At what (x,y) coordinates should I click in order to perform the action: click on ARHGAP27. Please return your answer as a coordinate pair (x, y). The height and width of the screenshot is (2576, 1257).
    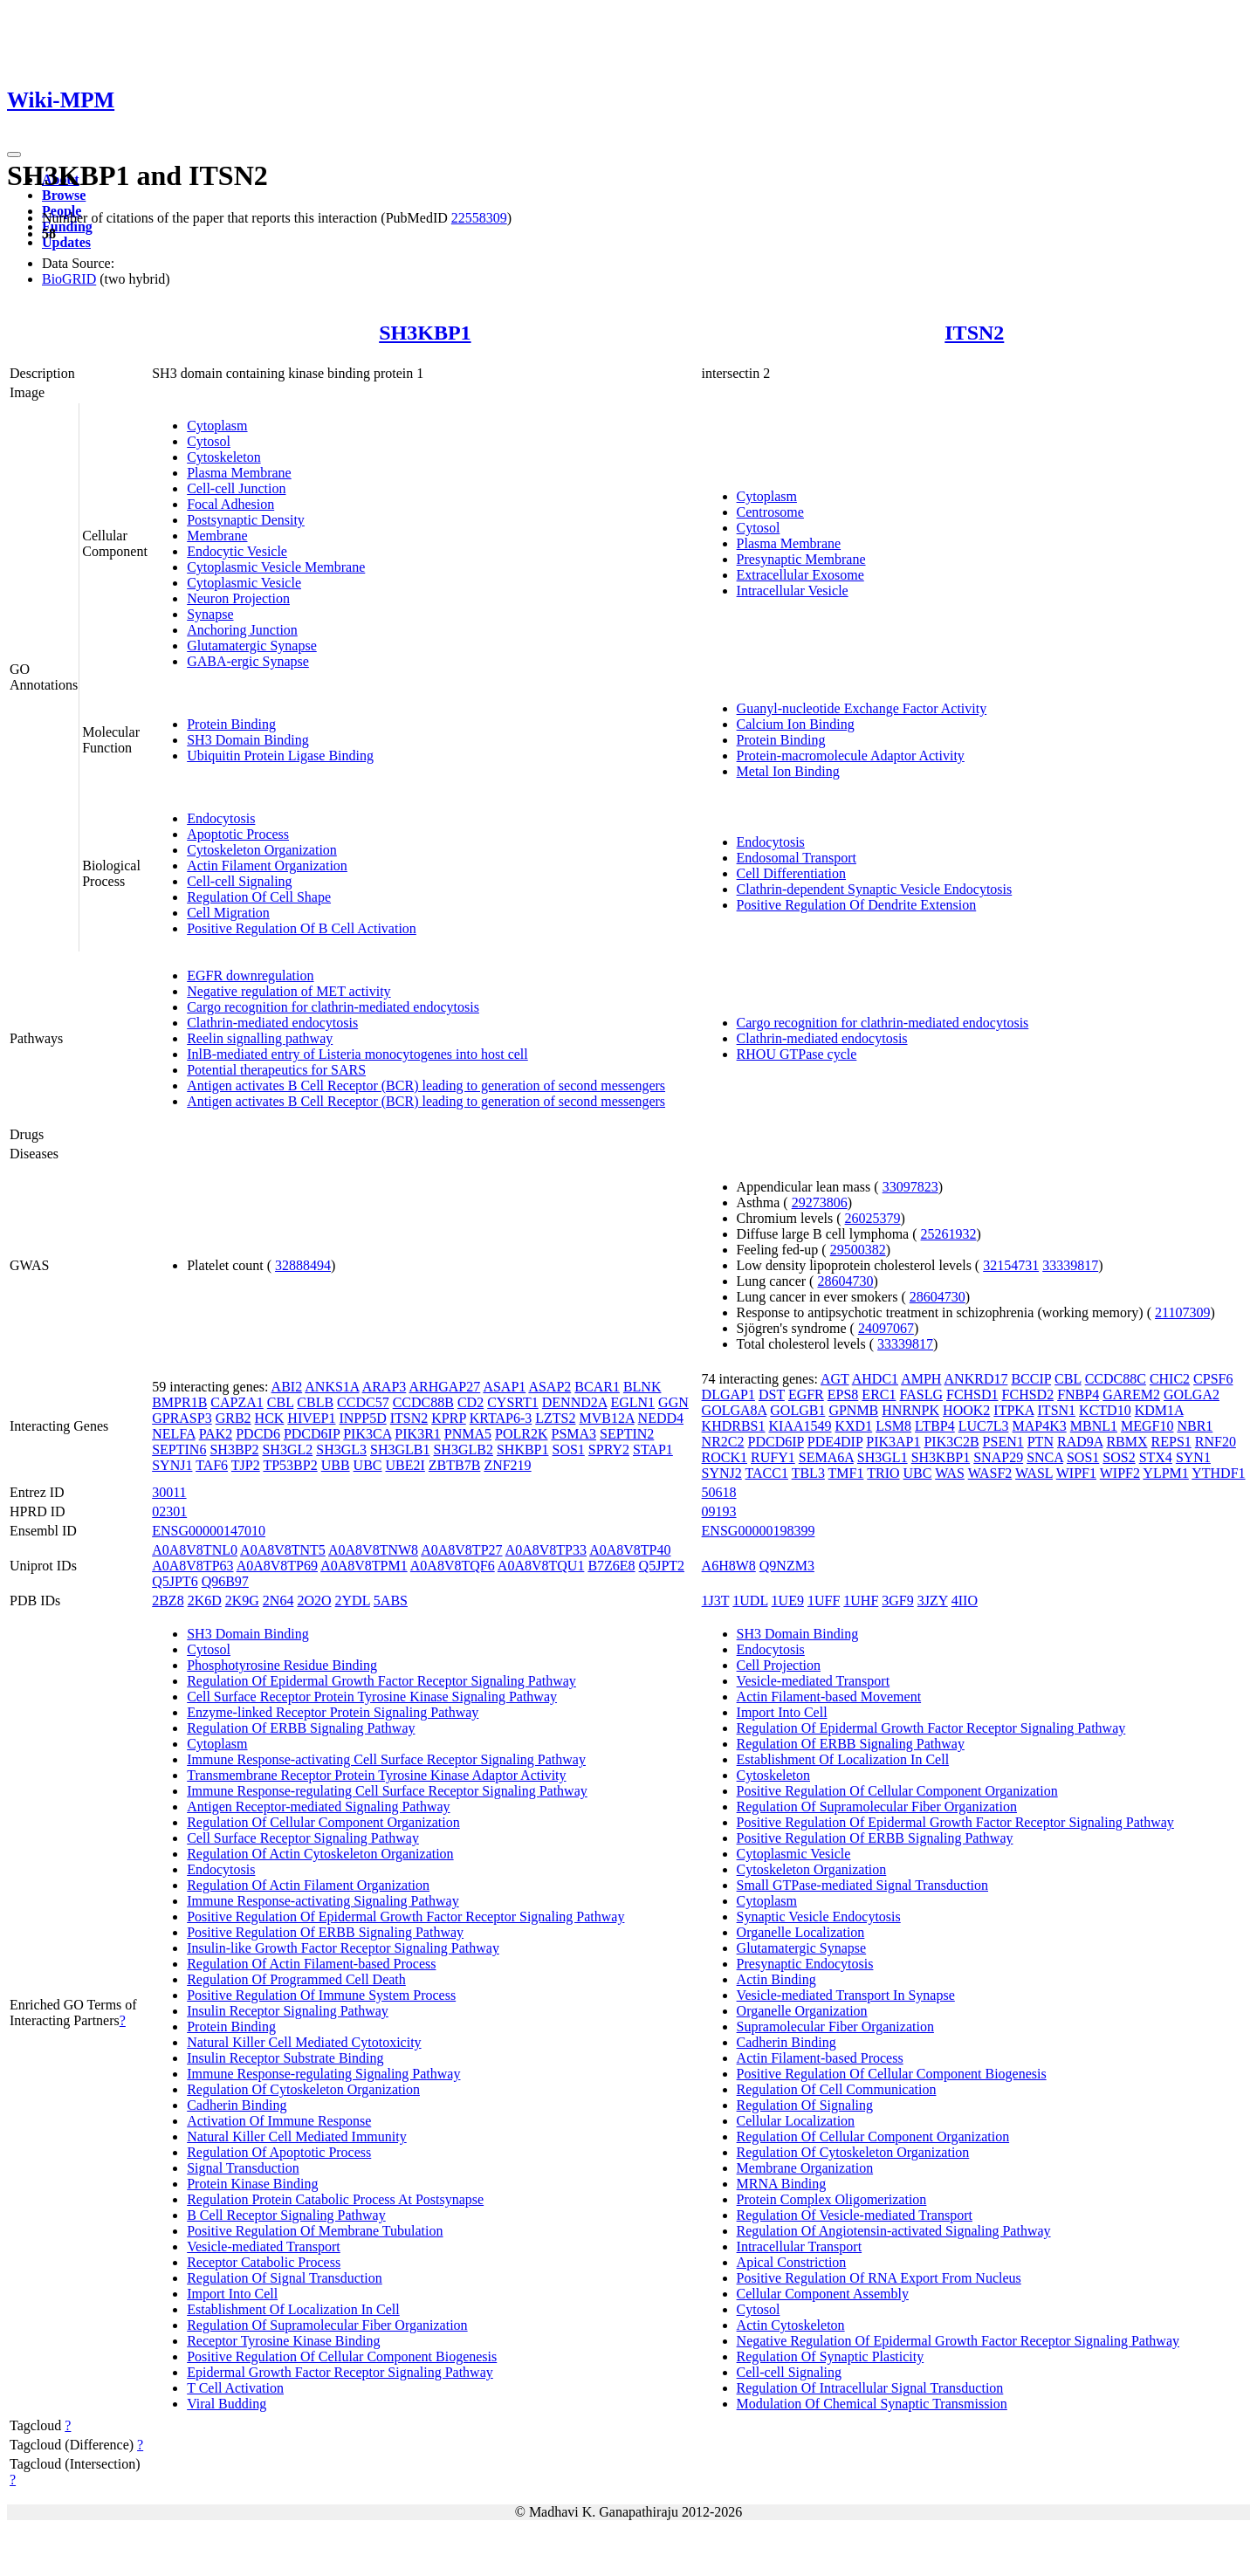
    Looking at the image, I should click on (444, 1386).